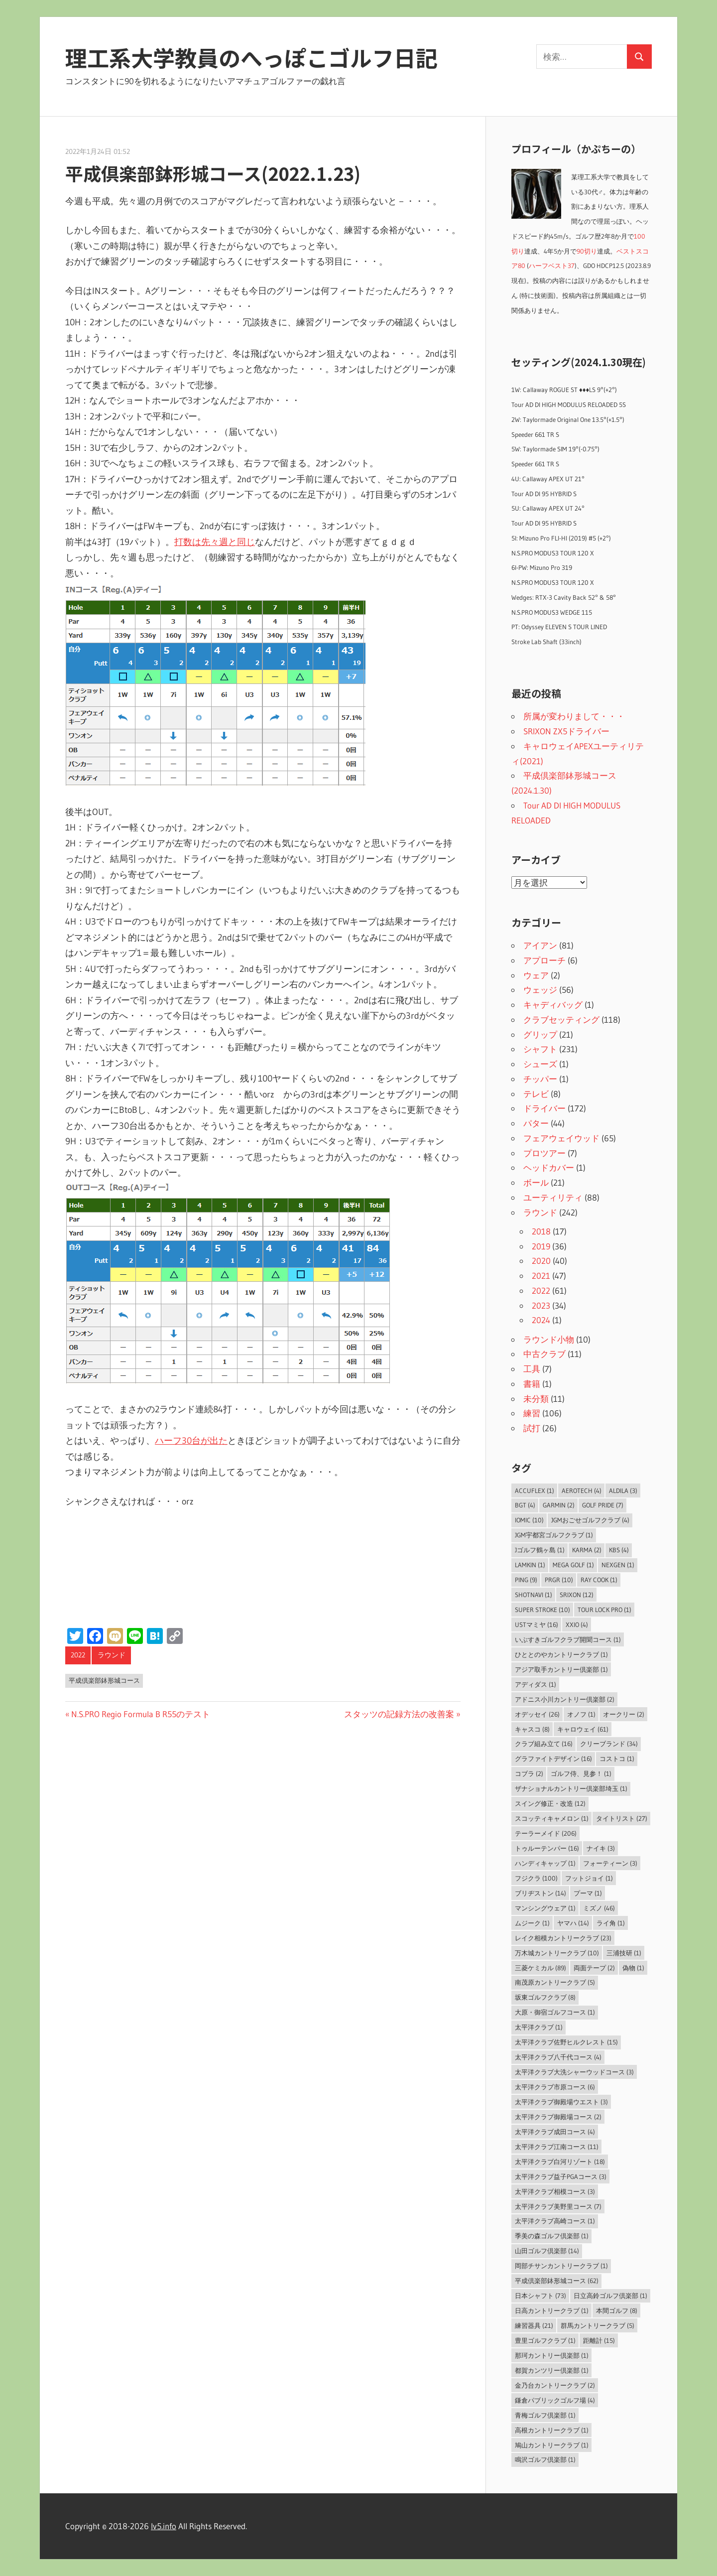  Describe the element at coordinates (542, 1610) in the screenshot. I see `Super Stroke [Super Stroke (10個の項目)]` at that location.